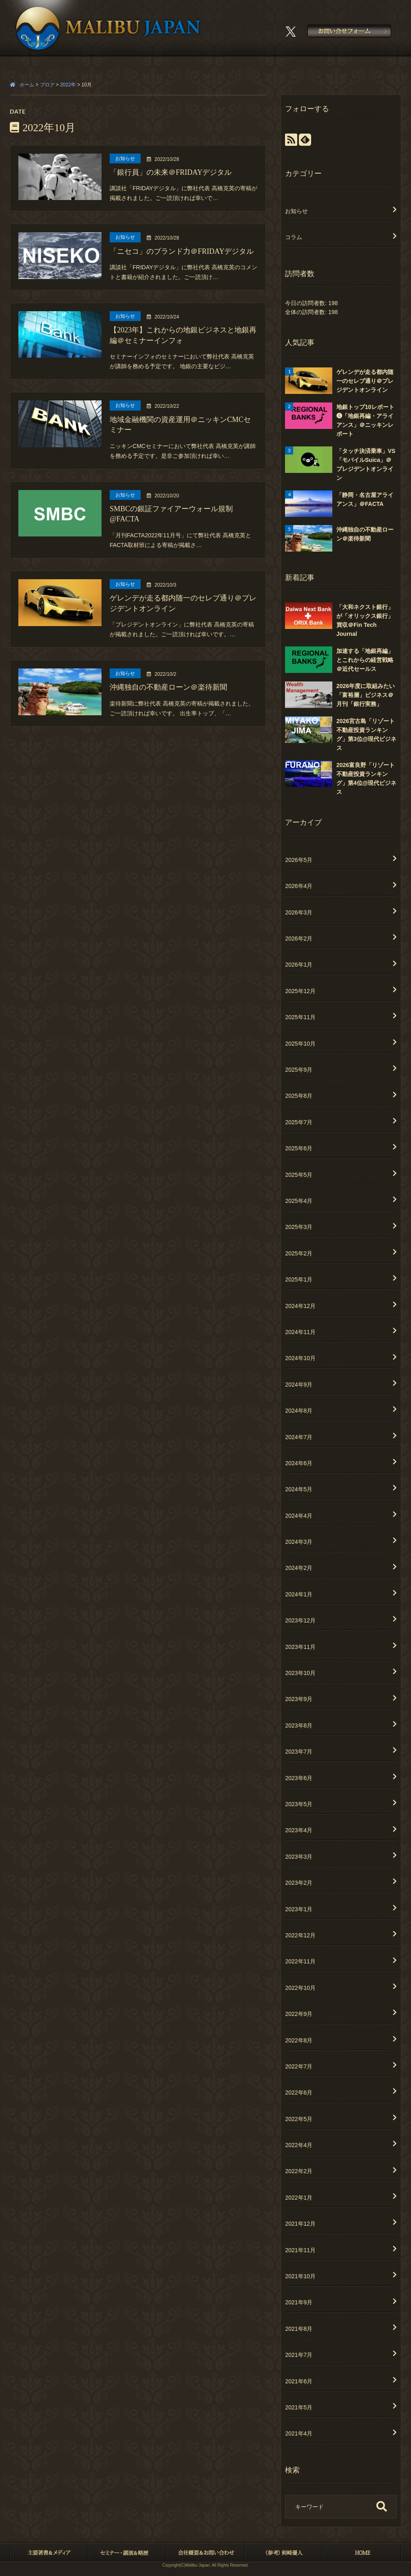  What do you see at coordinates (300, 1935) in the screenshot?
I see `2022年12月` at bounding box center [300, 1935].